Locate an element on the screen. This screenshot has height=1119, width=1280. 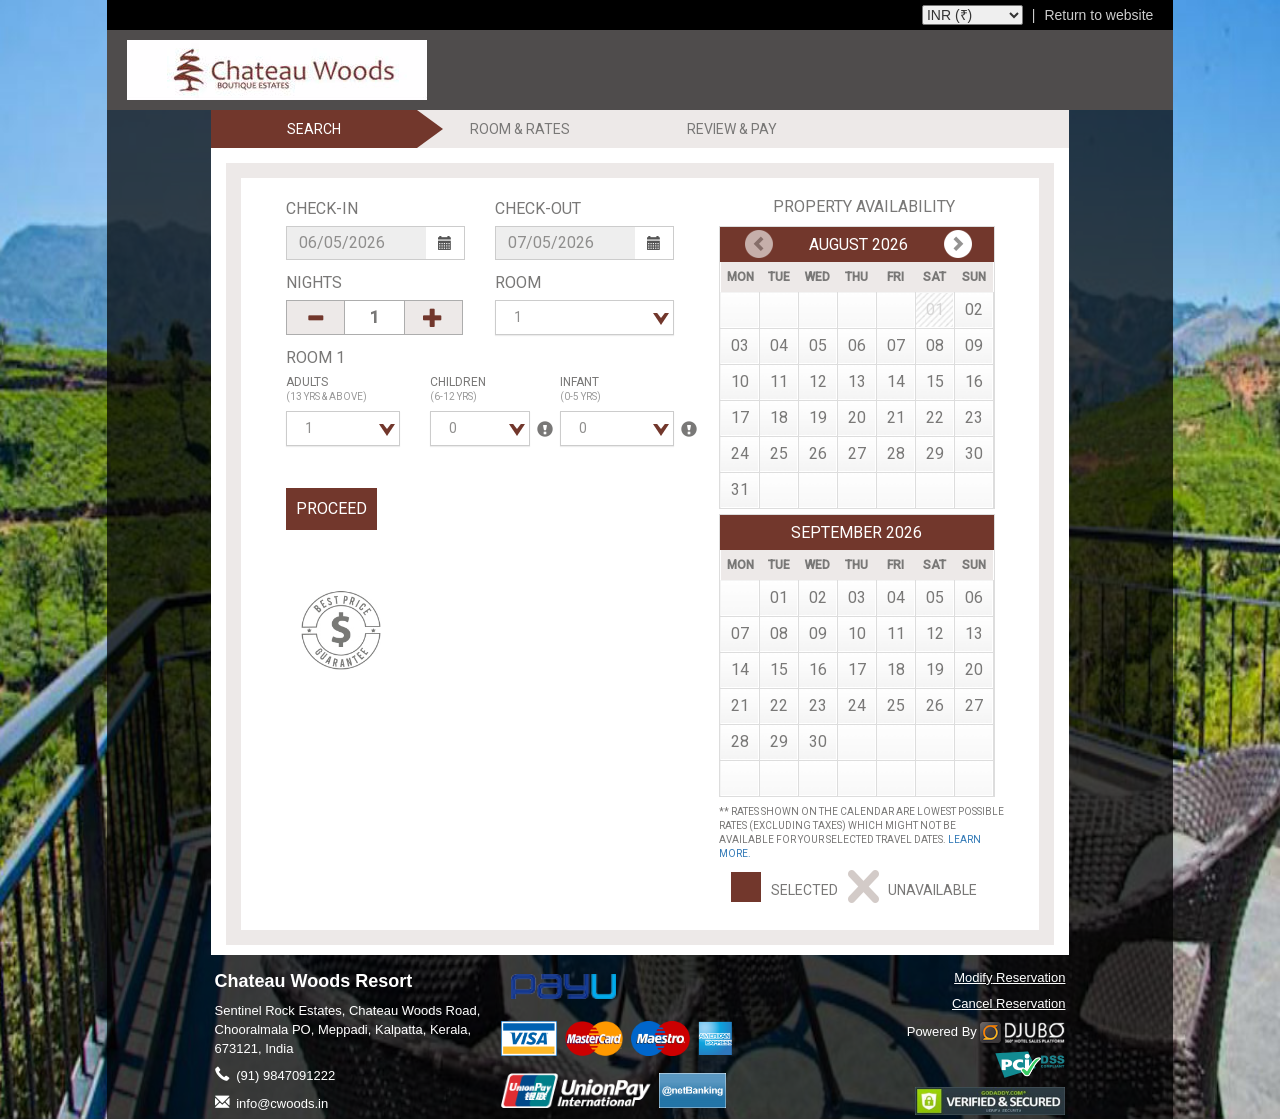
Room is located at coordinates (518, 282).